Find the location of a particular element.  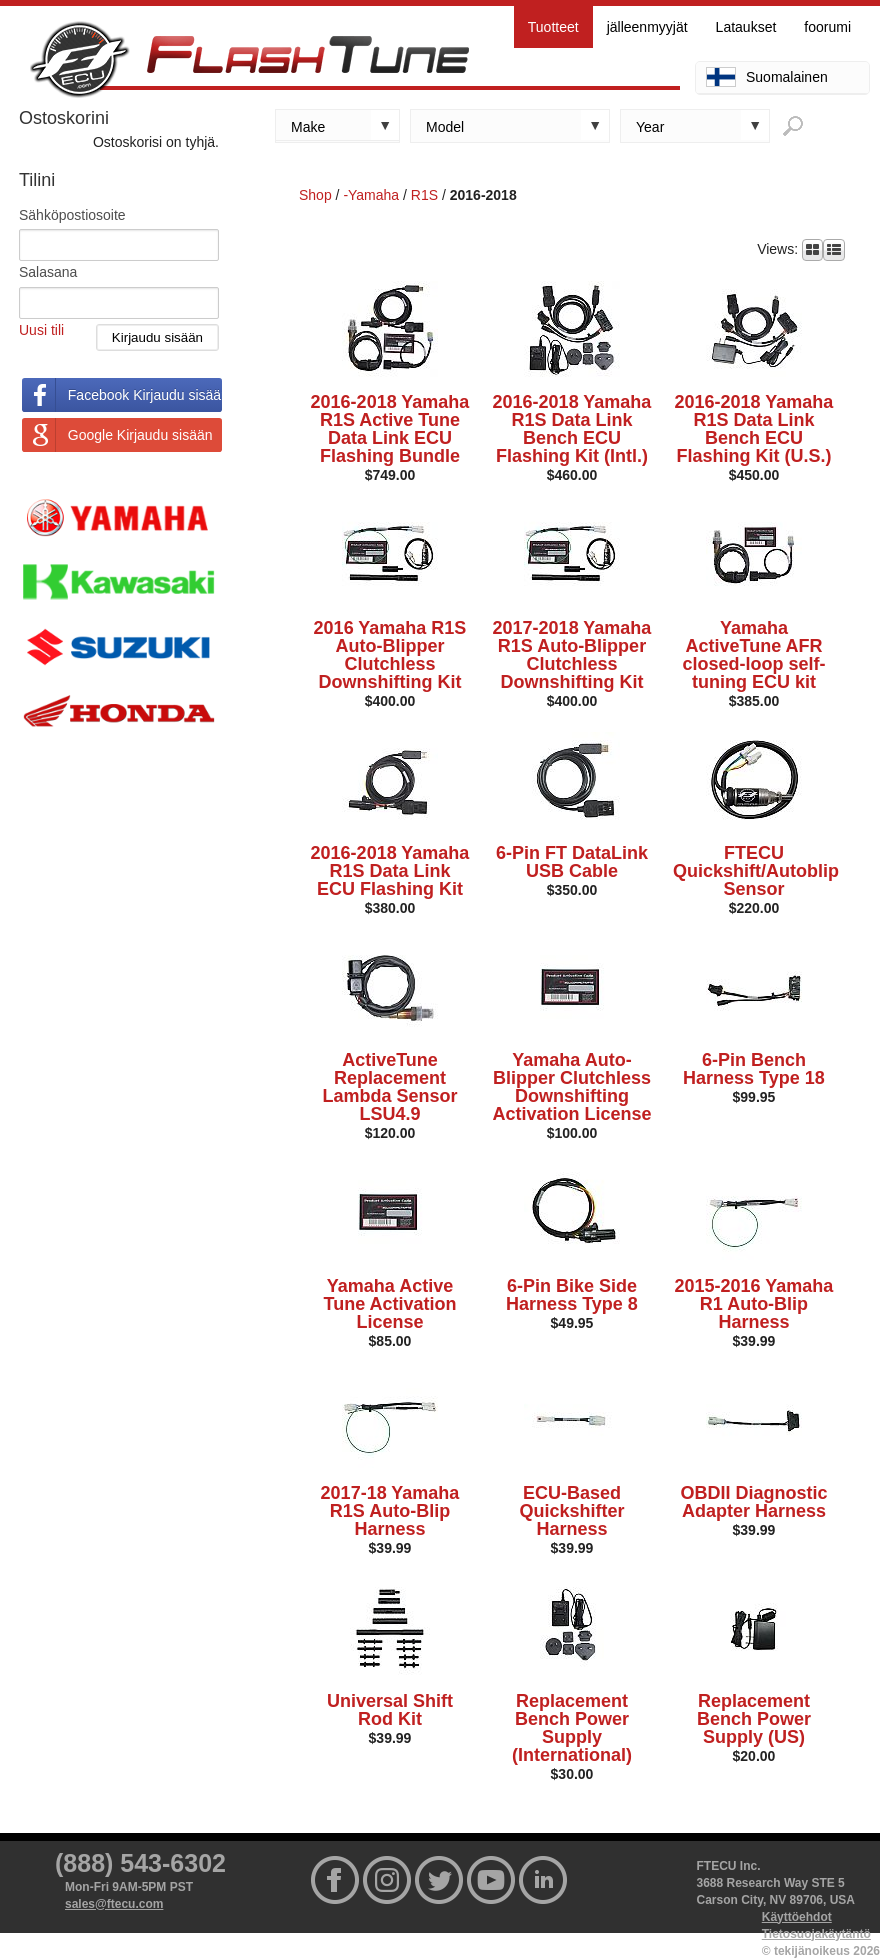

Tietosuojakäytäntö is located at coordinates (816, 1934).